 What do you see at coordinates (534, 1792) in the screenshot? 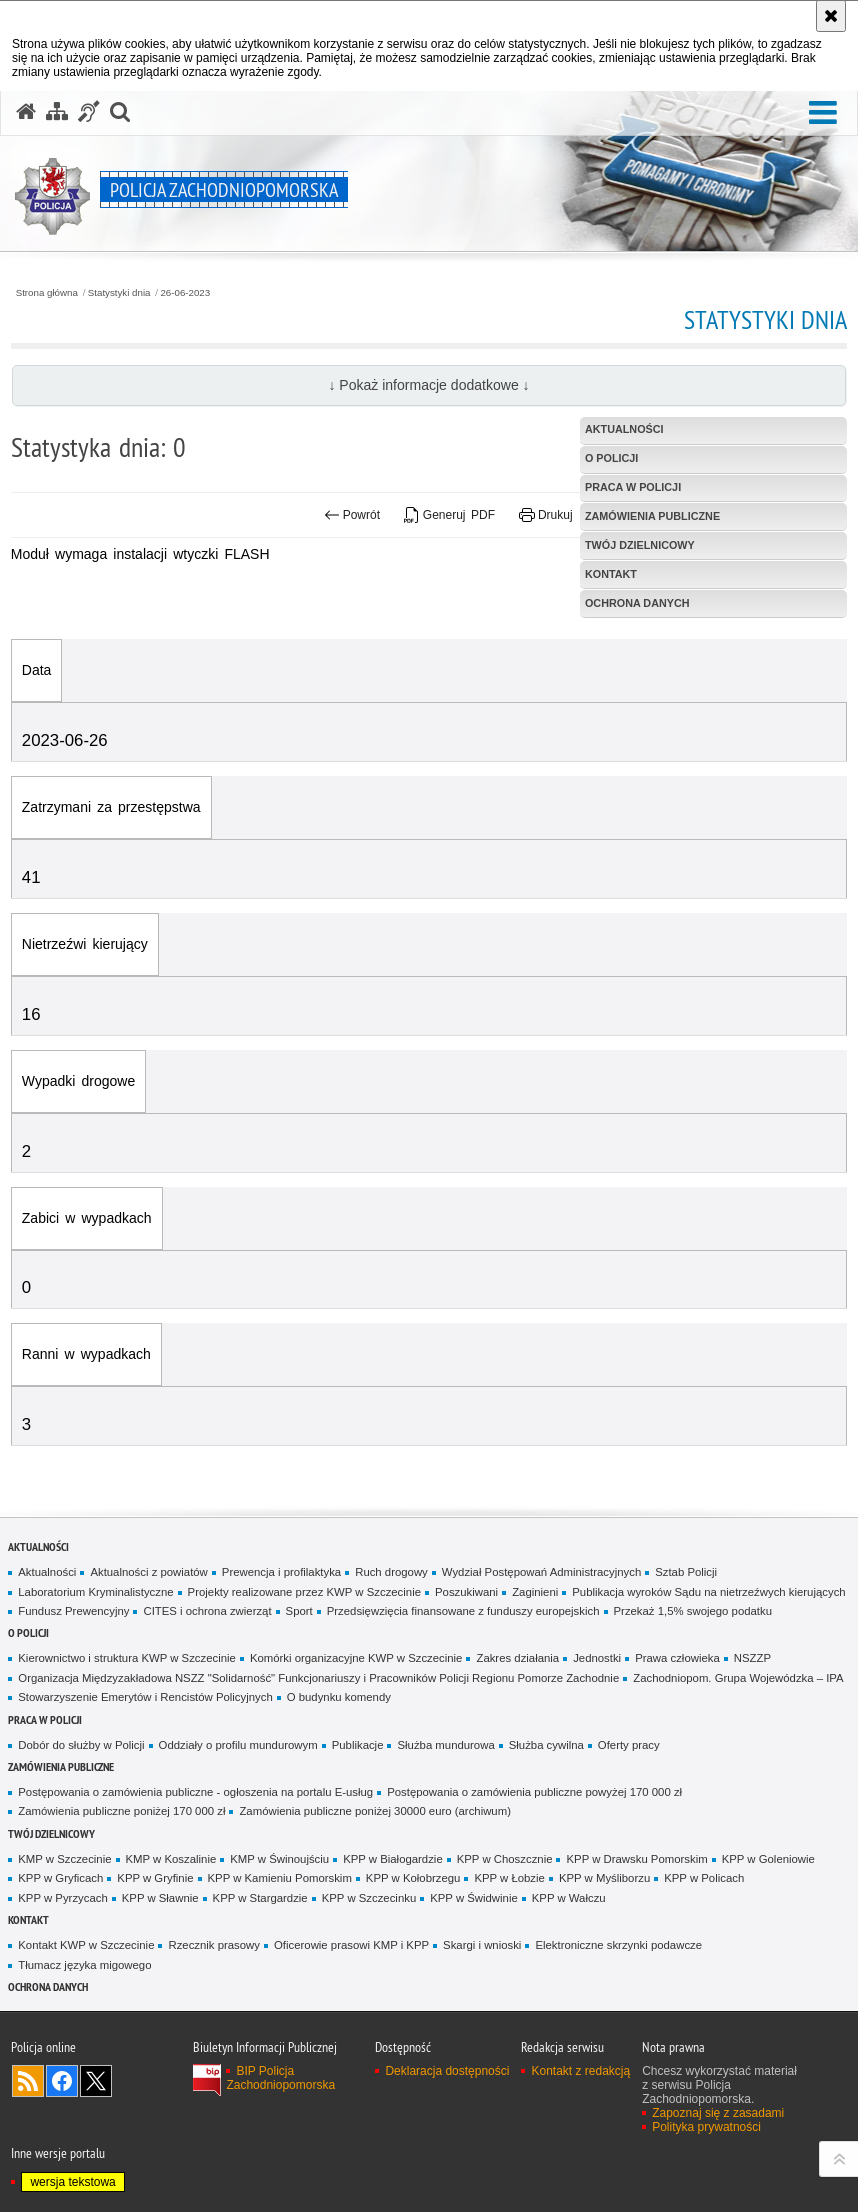
I see `Postępowania o zamówienia publiczne powyżej 170 000 zł` at bounding box center [534, 1792].